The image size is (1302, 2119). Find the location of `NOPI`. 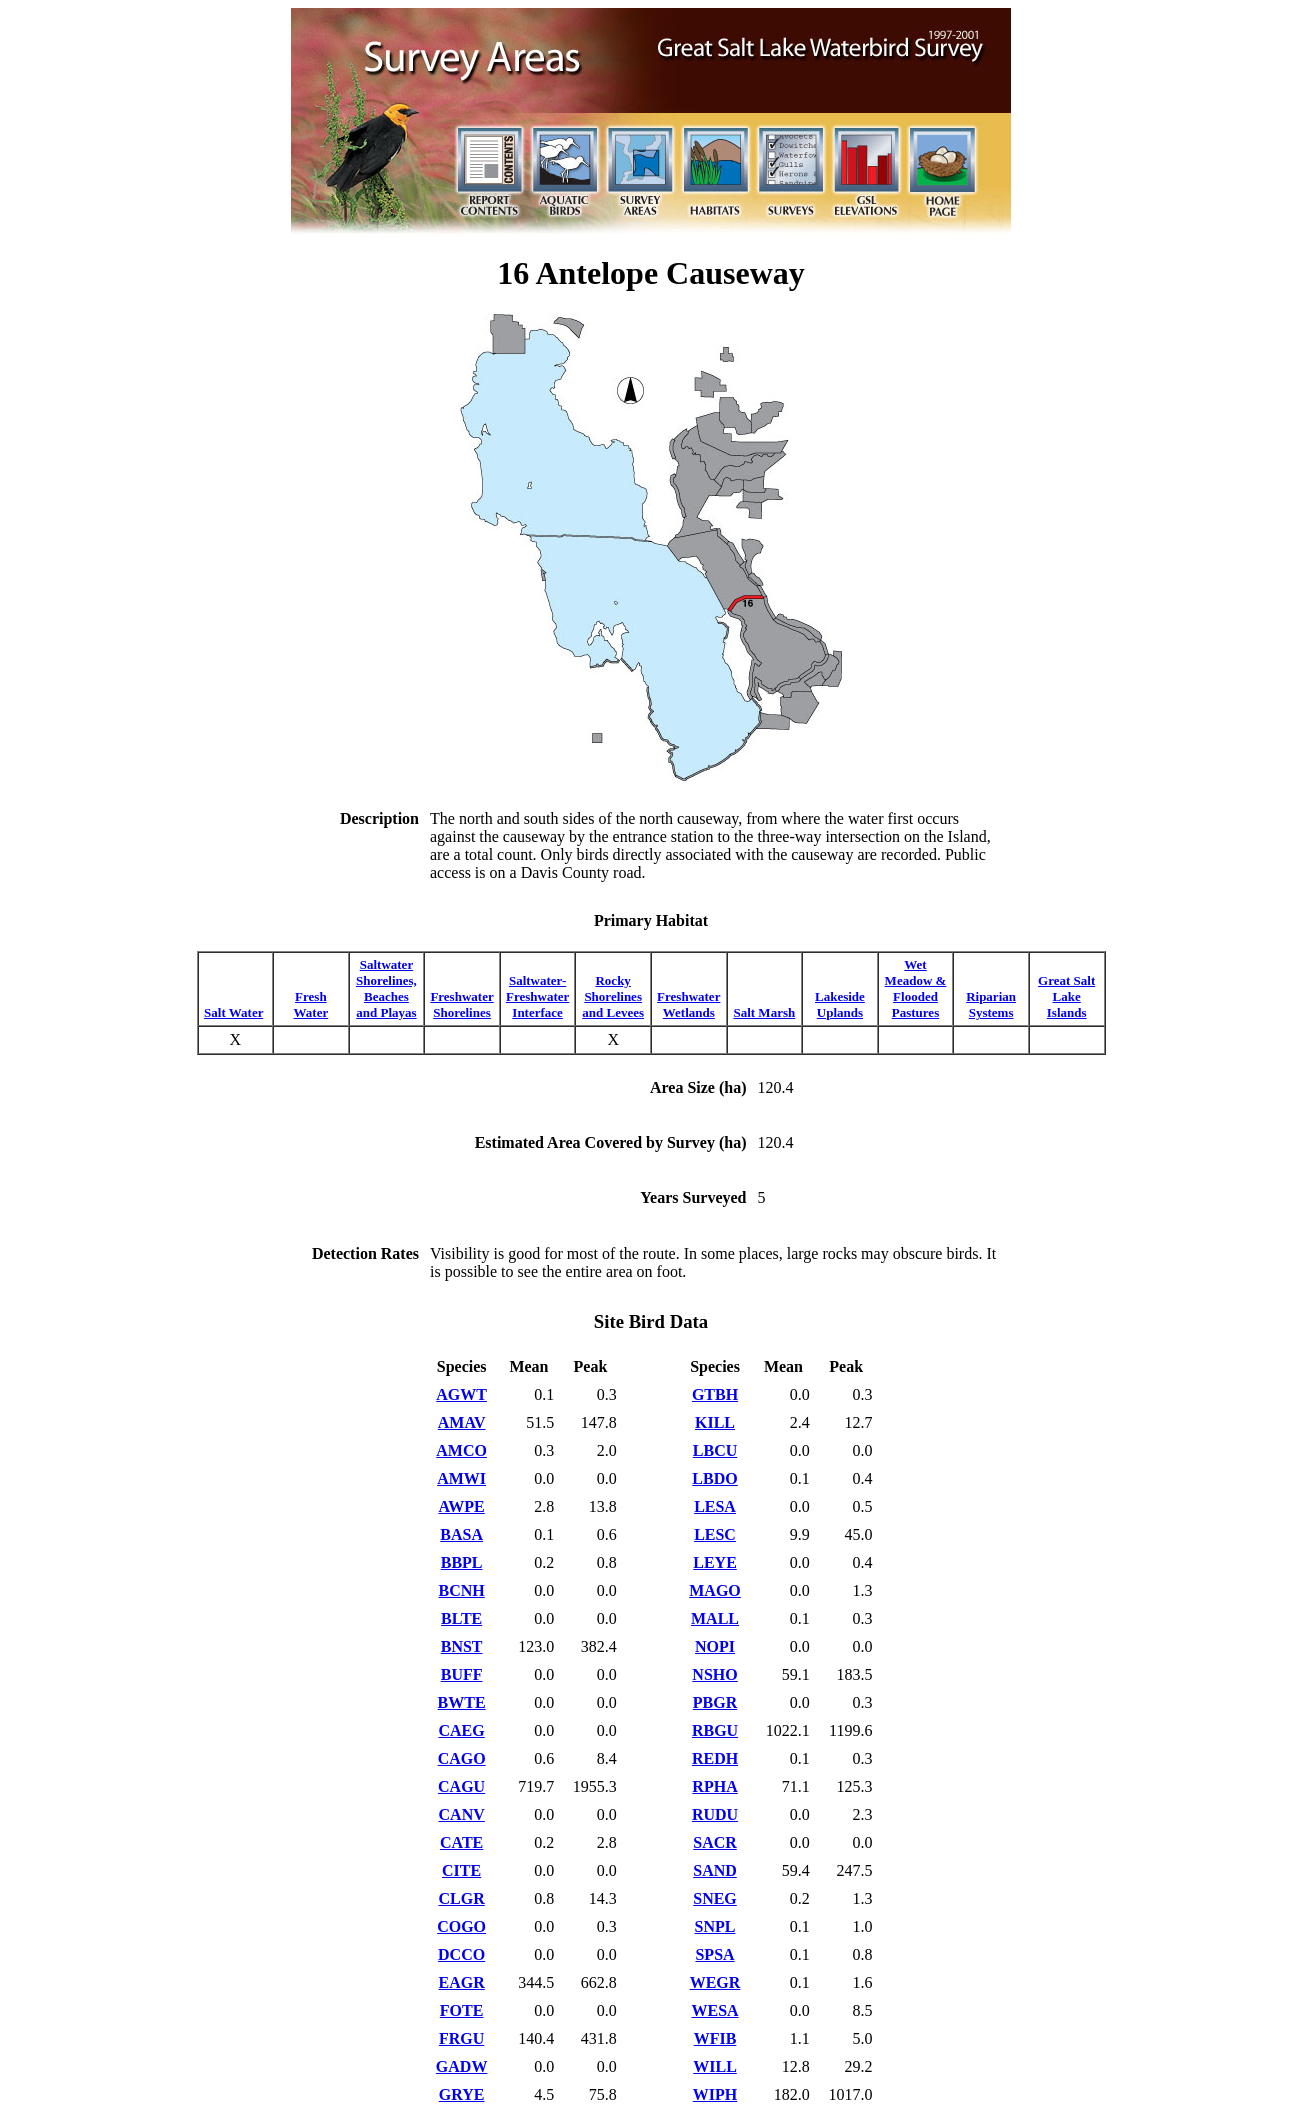

NOPI is located at coordinates (715, 1646).